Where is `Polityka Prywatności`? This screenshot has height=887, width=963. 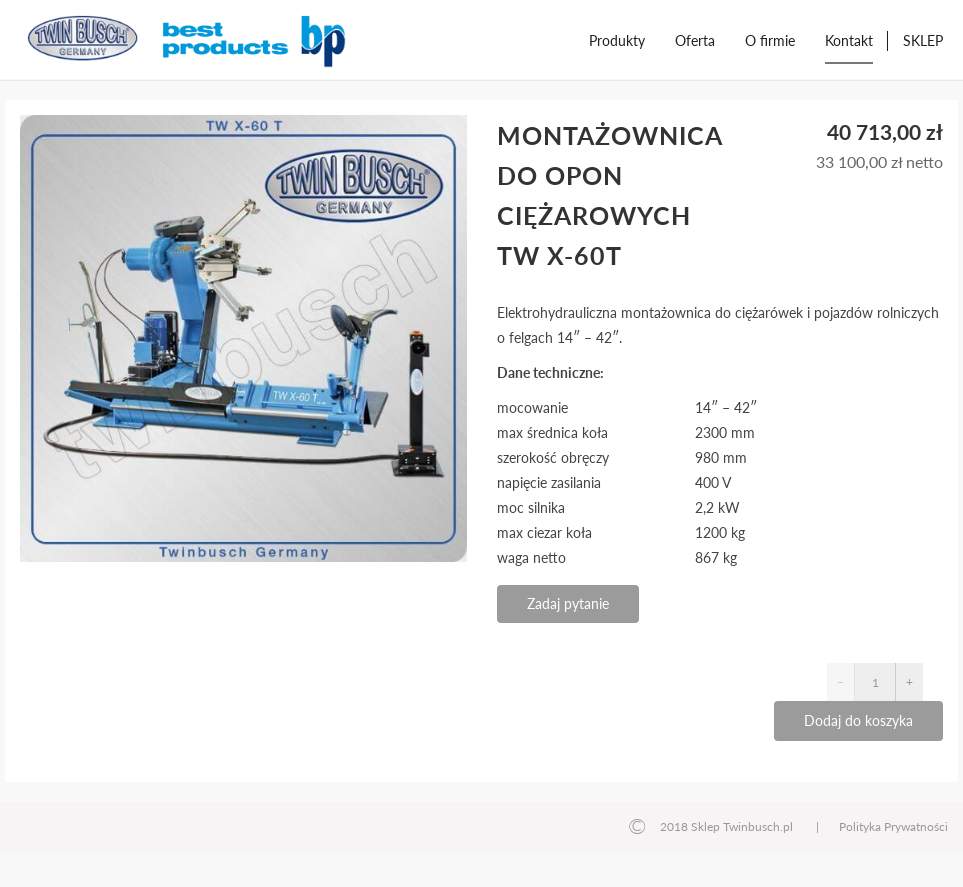
Polityka Prywatności is located at coordinates (893, 826).